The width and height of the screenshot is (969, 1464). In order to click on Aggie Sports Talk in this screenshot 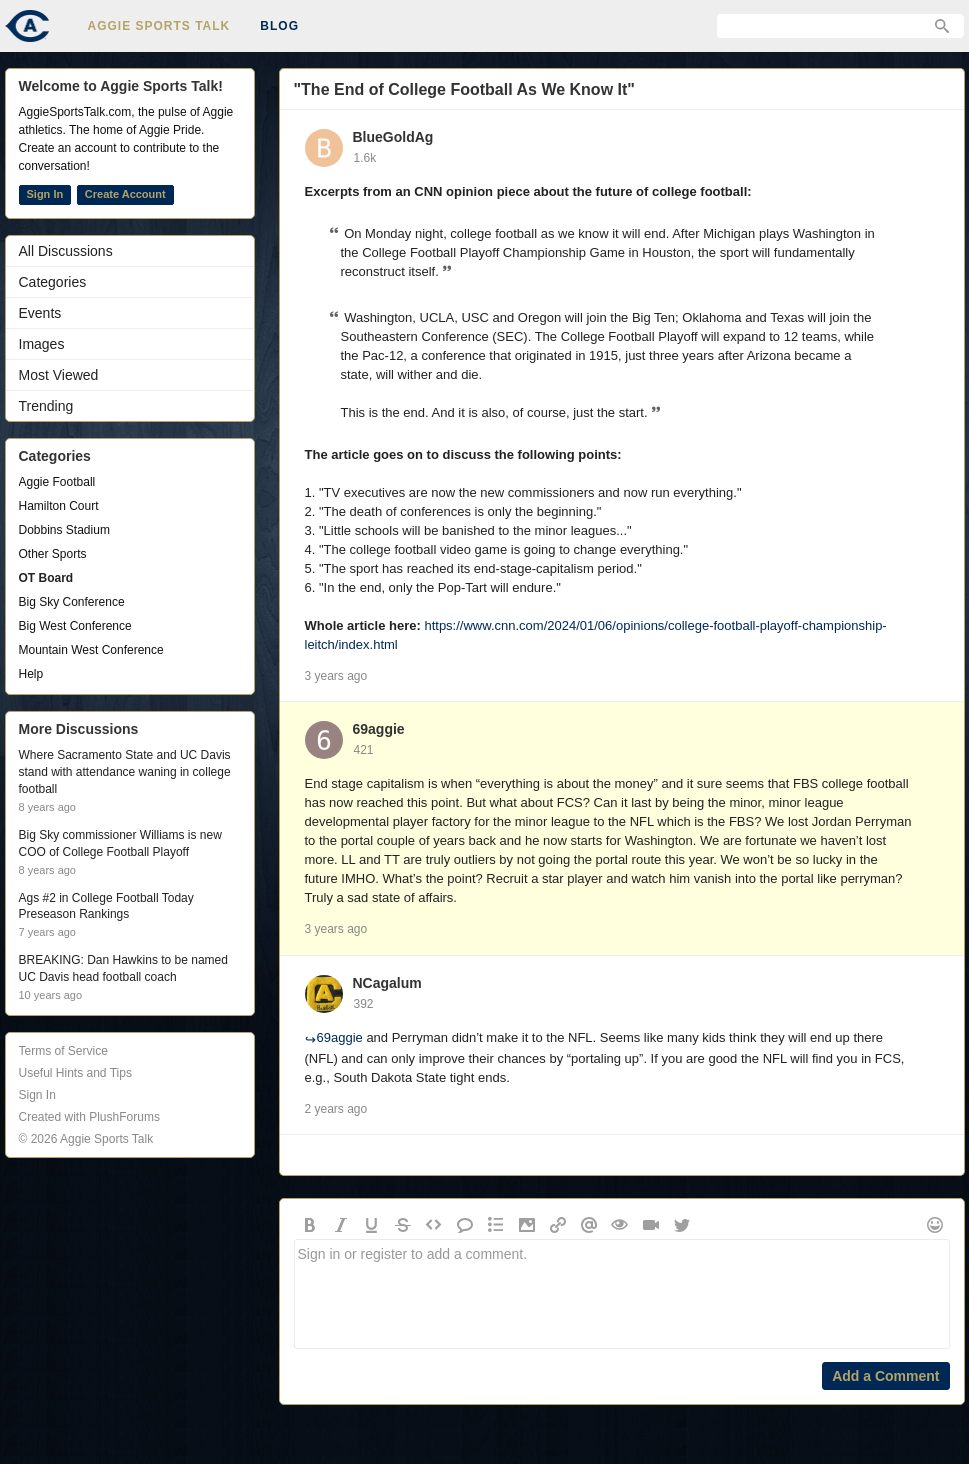, I will do `click(159, 26)`.